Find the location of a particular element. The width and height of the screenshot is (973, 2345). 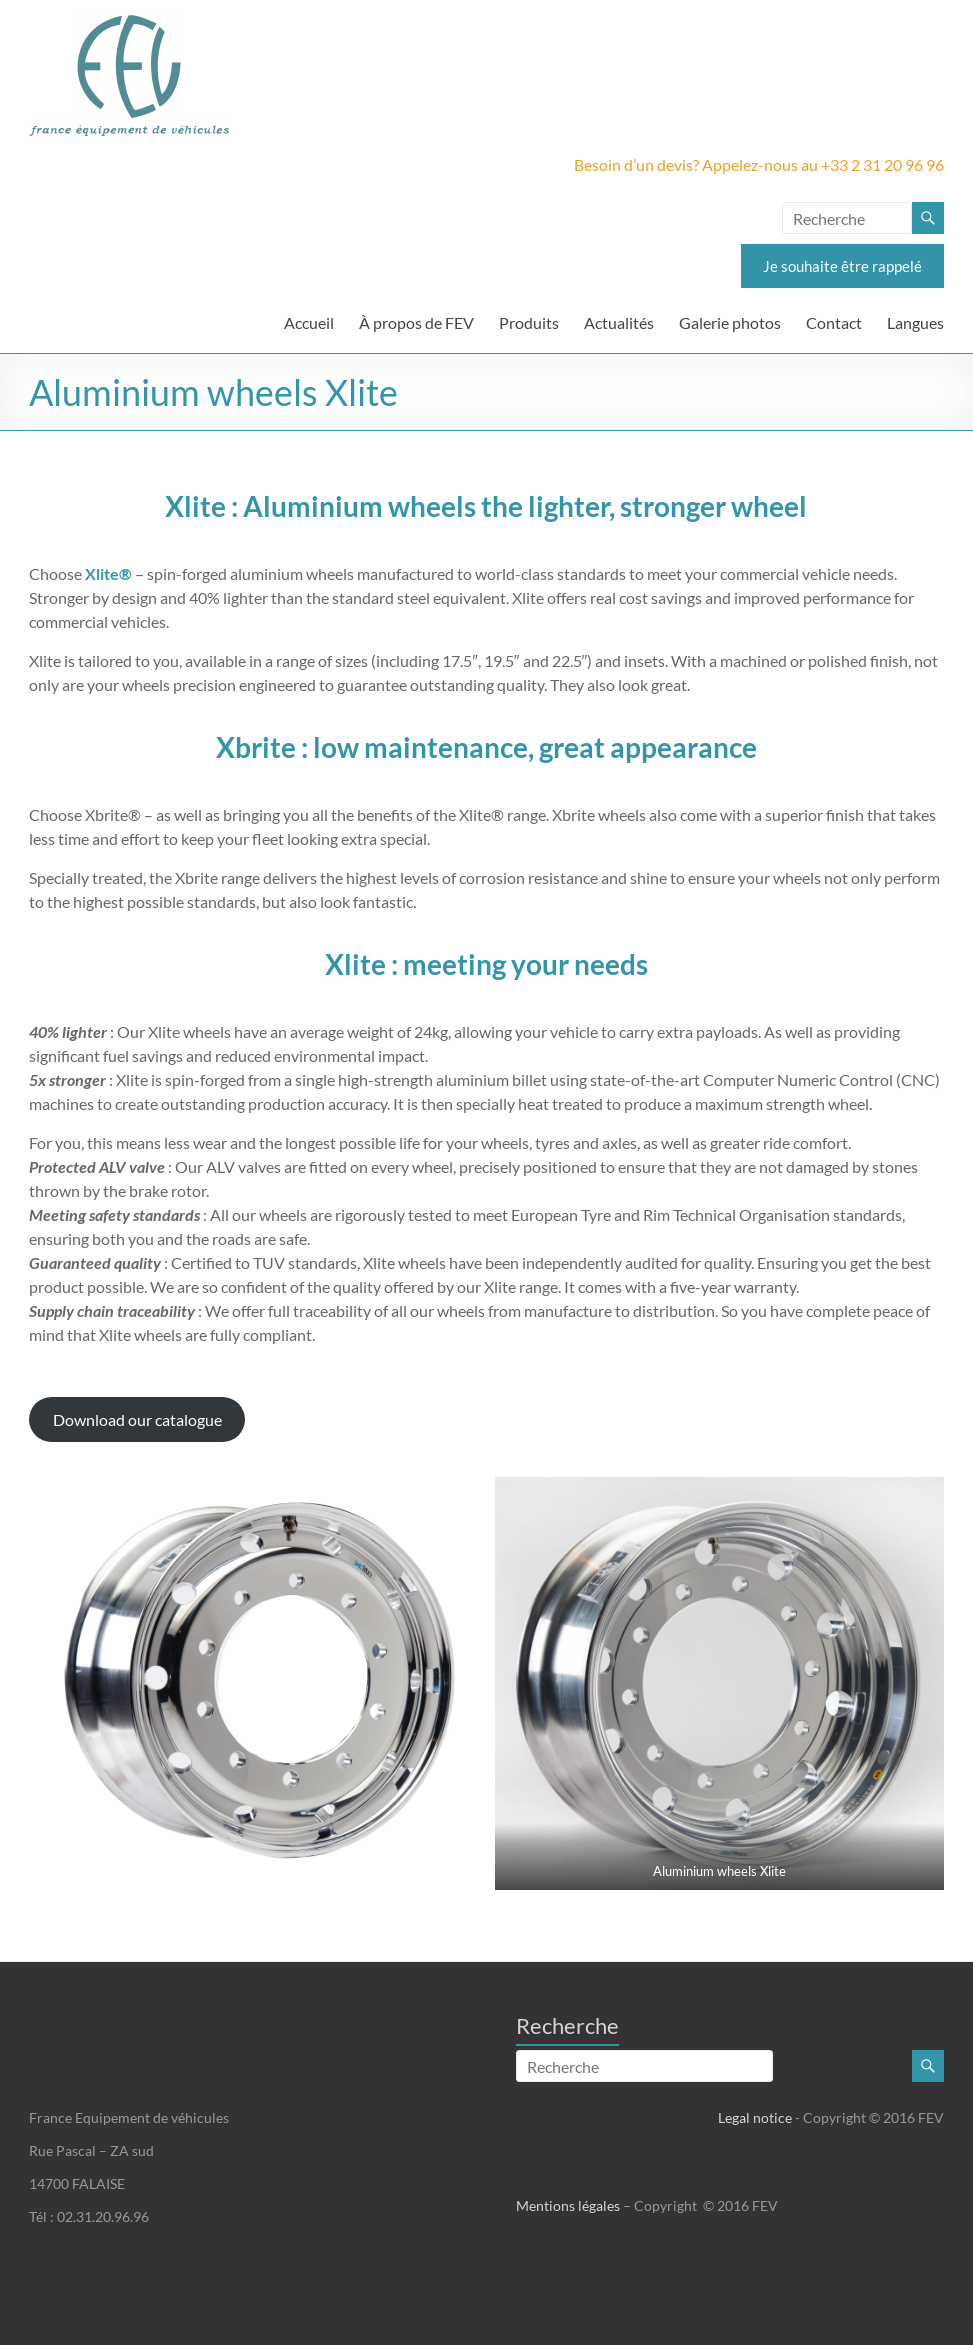

Download our catalogue is located at coordinates (137, 1419).